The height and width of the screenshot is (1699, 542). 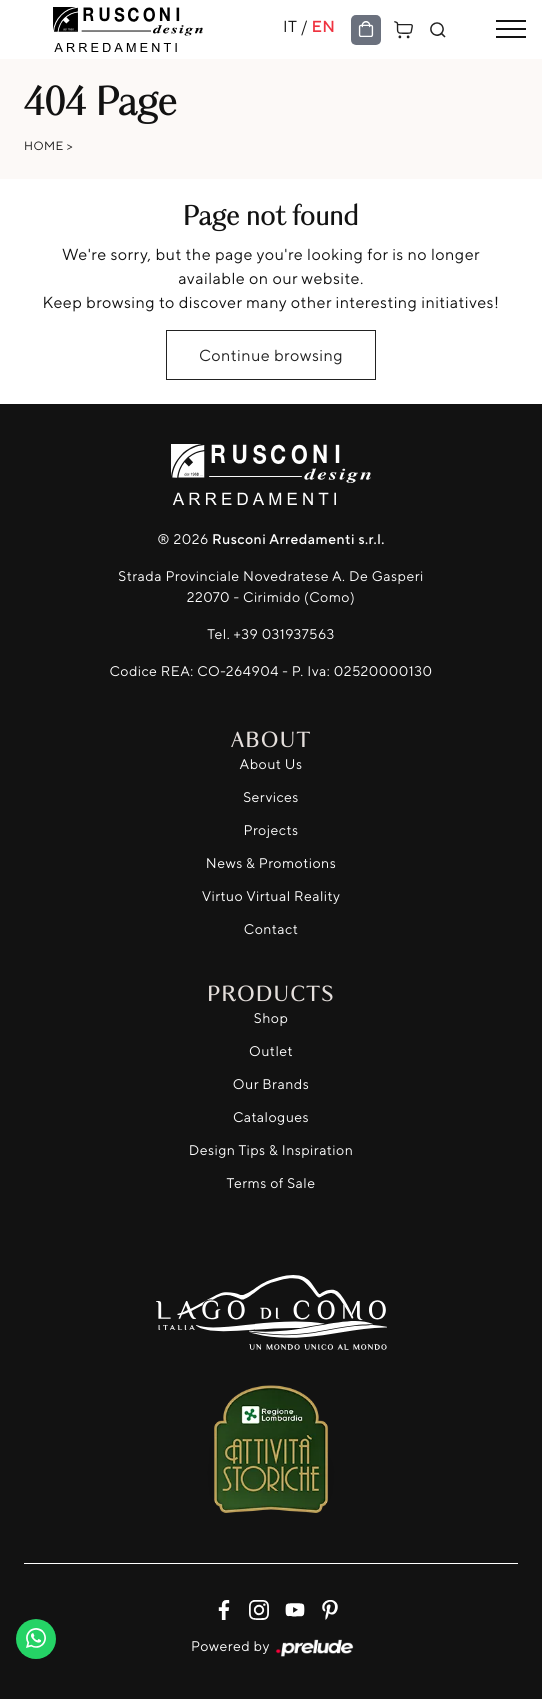 I want to click on About Us, so click(x=271, y=764).